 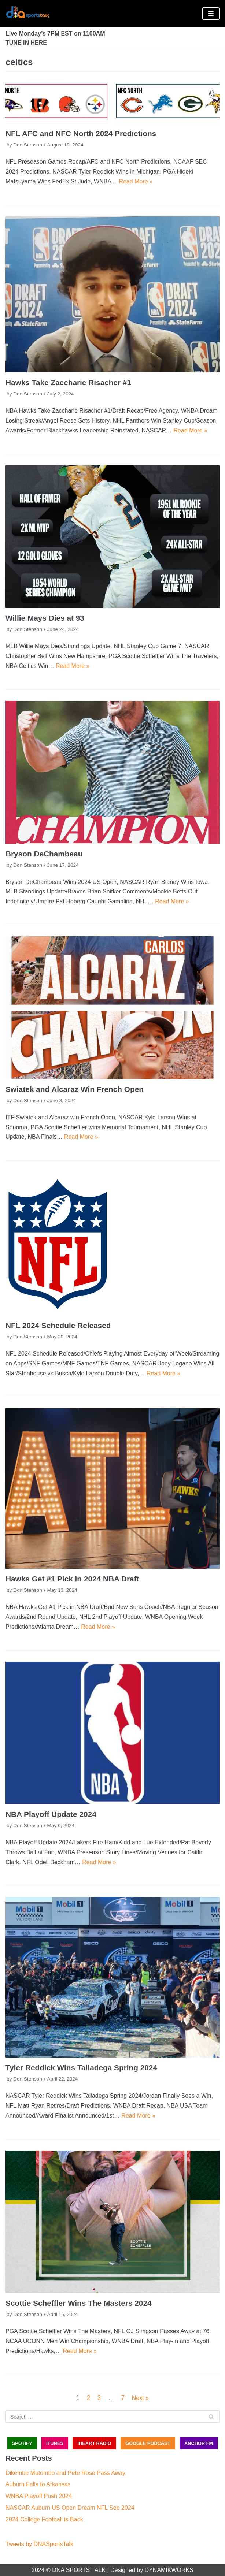 What do you see at coordinates (211, 13) in the screenshot?
I see `[Navigation Menu]` at bounding box center [211, 13].